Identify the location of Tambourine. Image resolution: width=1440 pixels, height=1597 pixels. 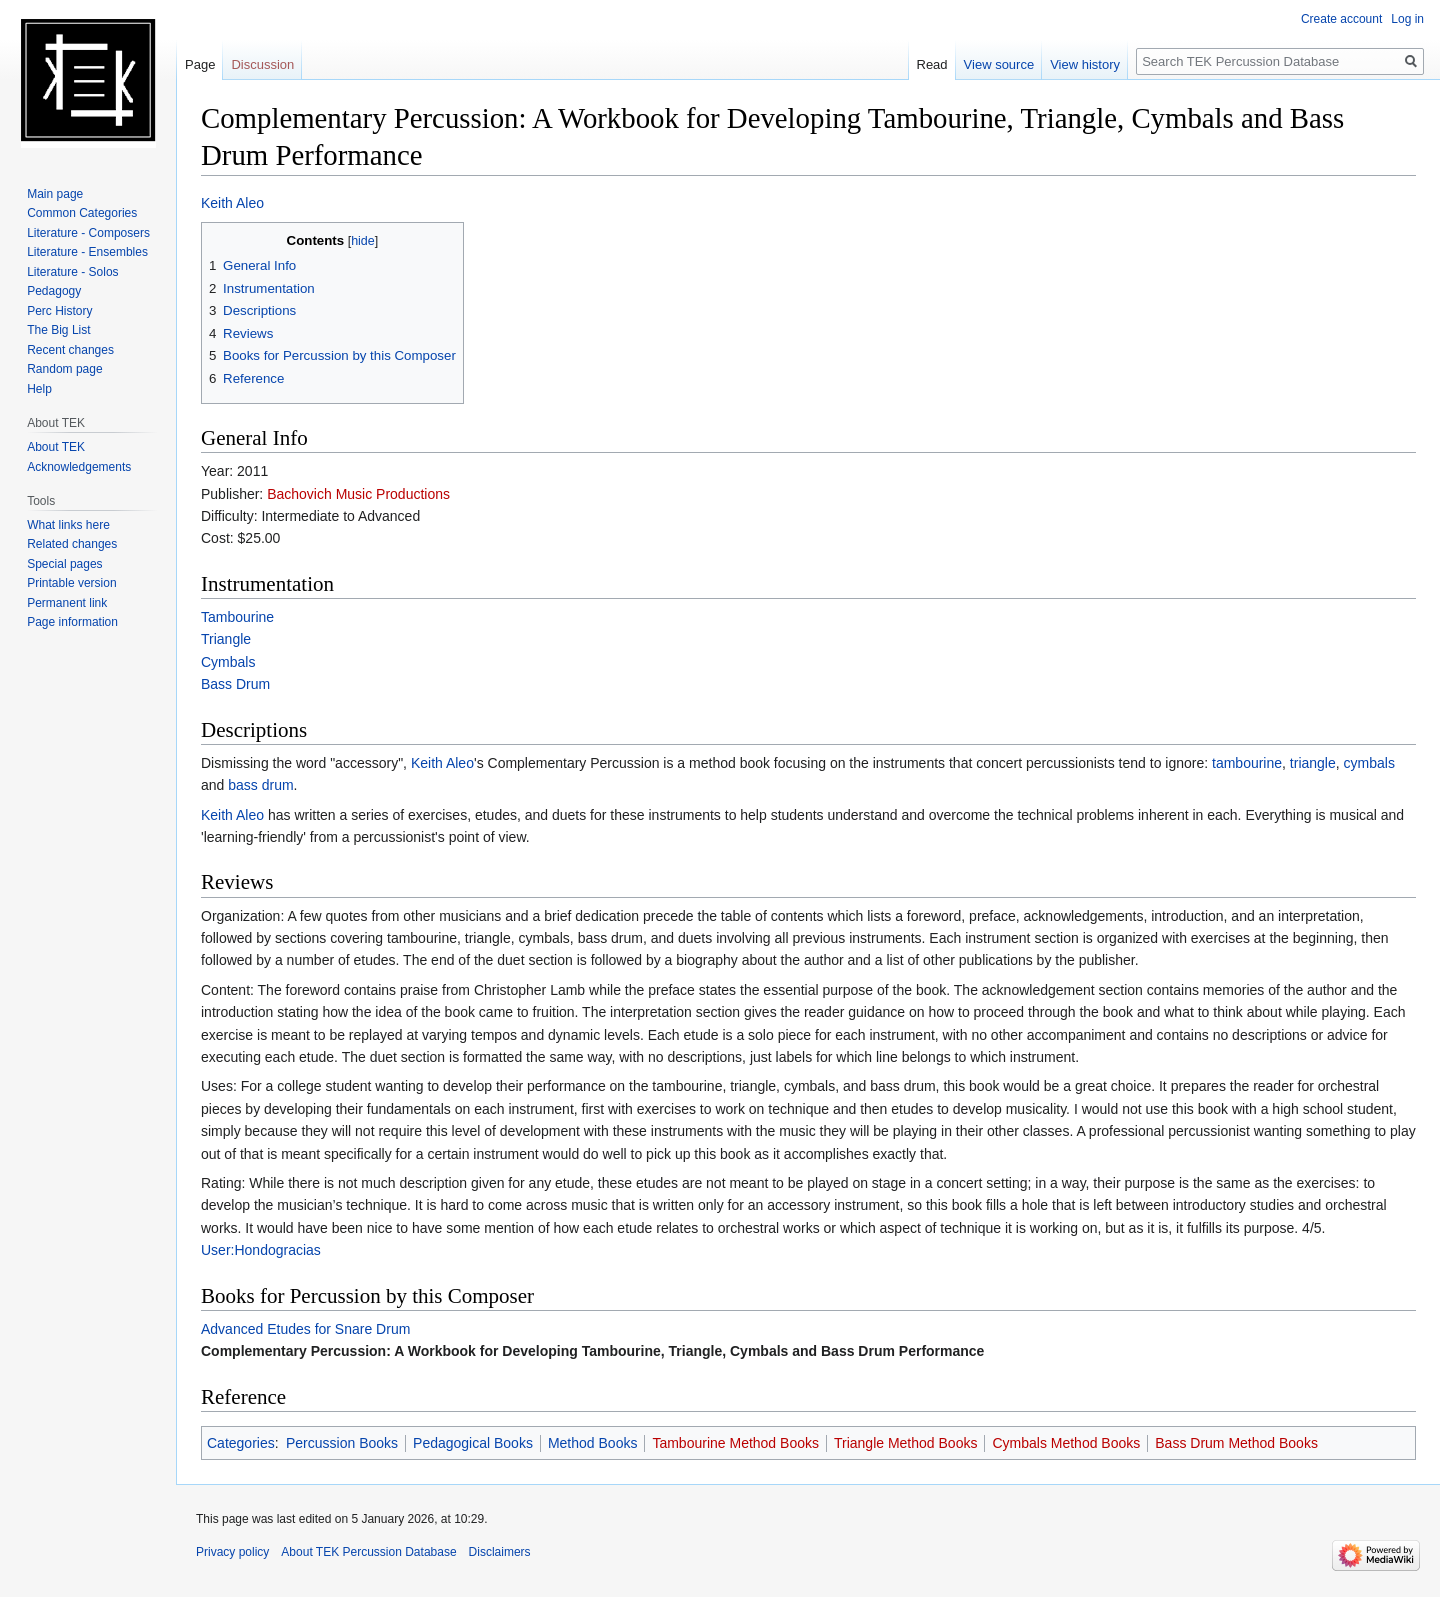
(237, 617).